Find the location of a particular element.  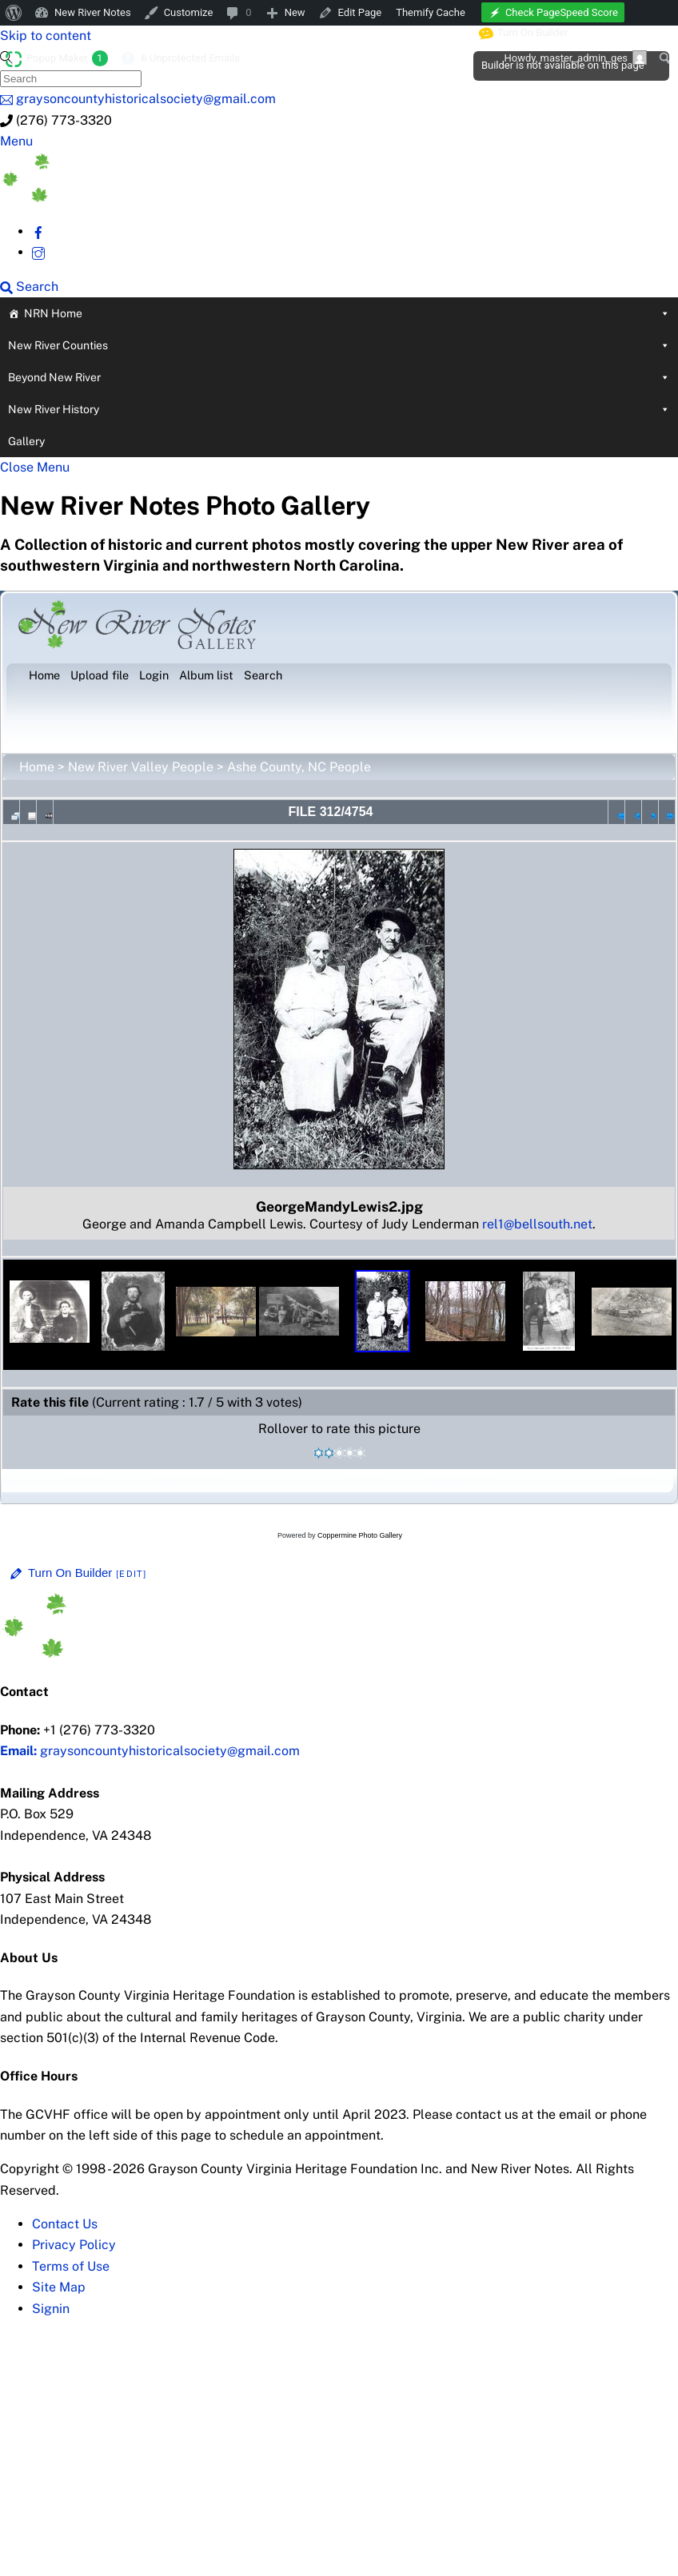

Howdy, [menuitem] is located at coordinates (575, 57).